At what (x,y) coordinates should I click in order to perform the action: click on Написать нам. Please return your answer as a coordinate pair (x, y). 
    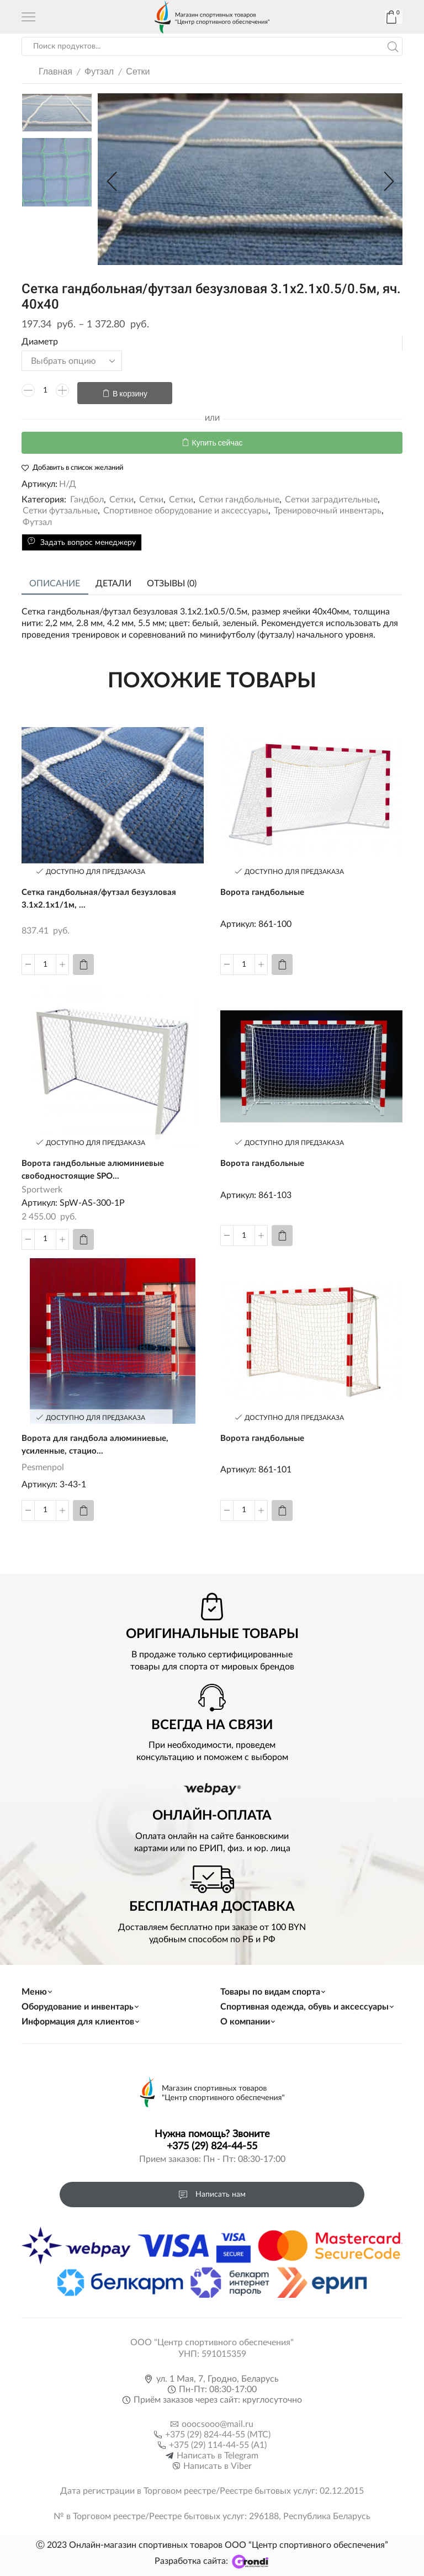
    Looking at the image, I should click on (212, 2191).